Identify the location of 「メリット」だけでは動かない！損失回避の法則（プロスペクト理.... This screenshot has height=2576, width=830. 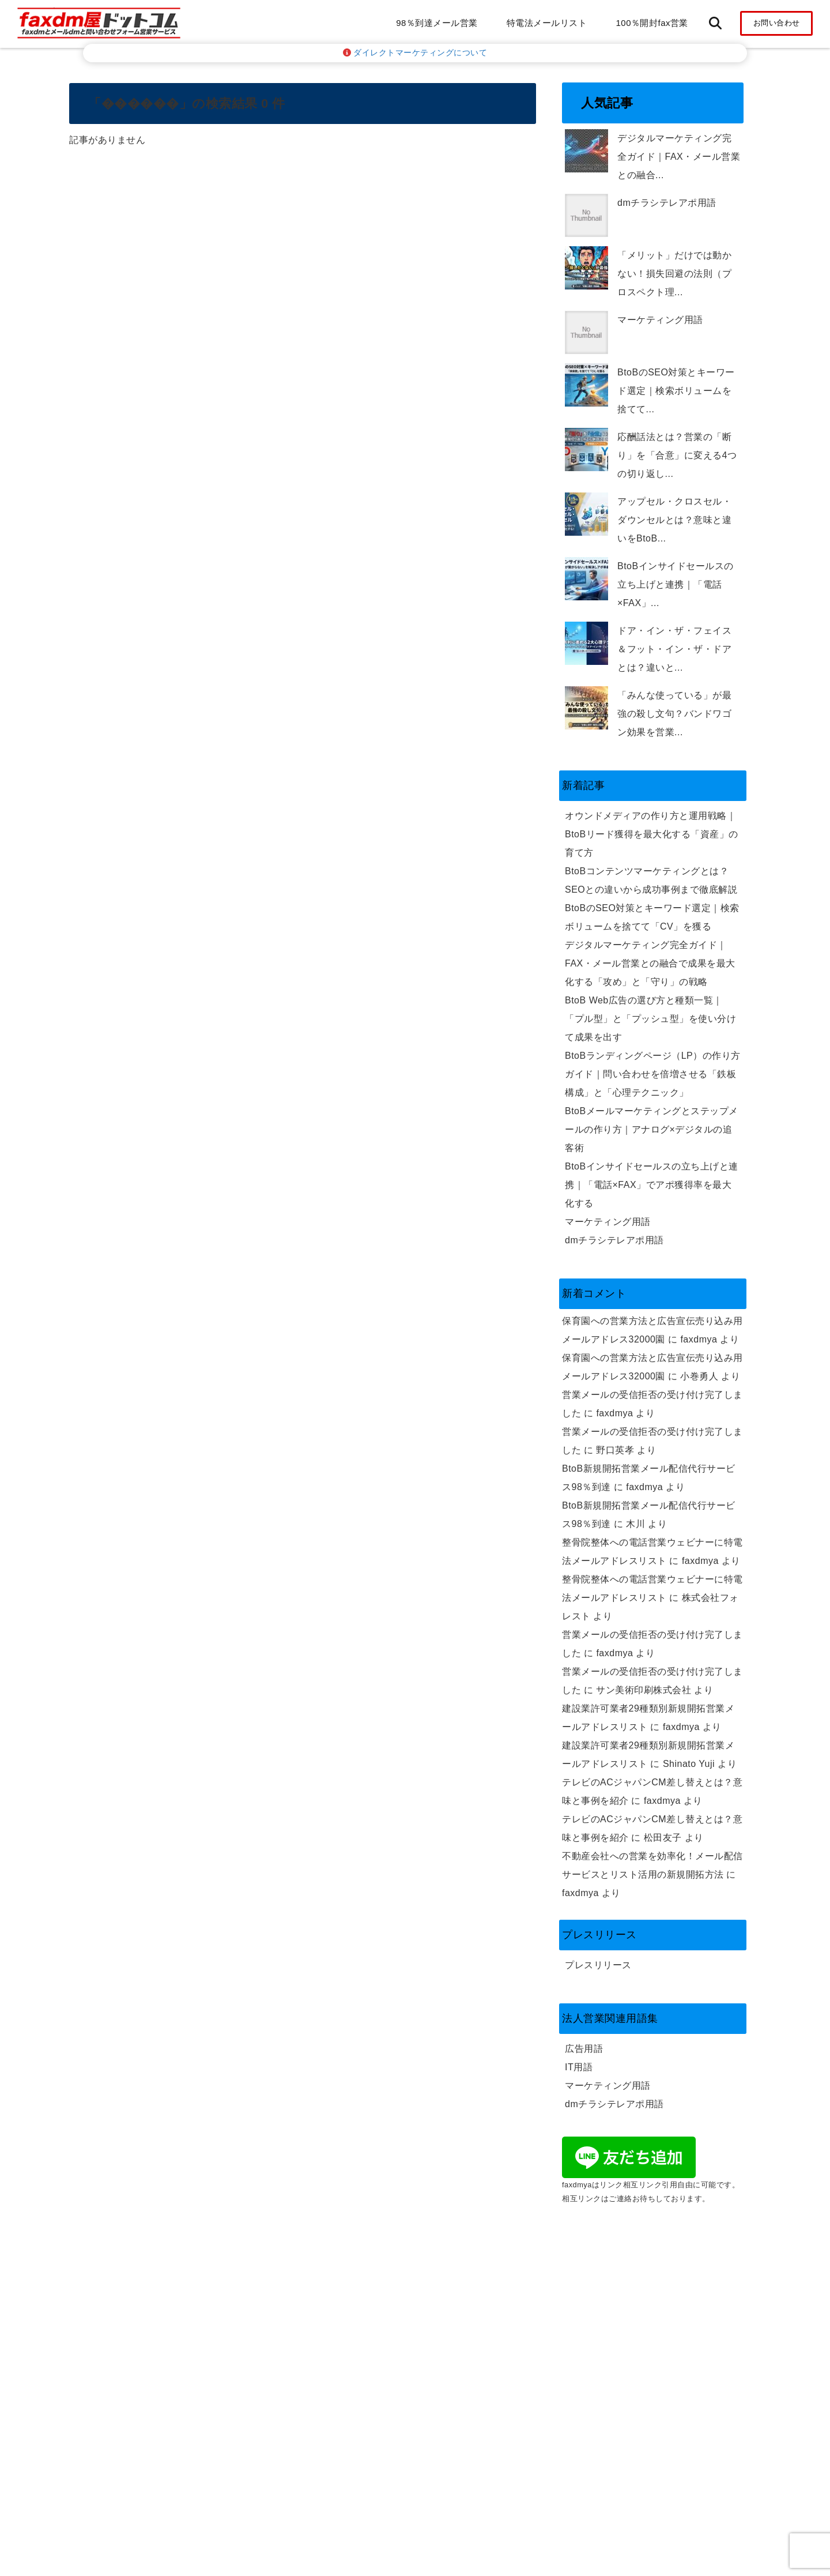
(674, 273).